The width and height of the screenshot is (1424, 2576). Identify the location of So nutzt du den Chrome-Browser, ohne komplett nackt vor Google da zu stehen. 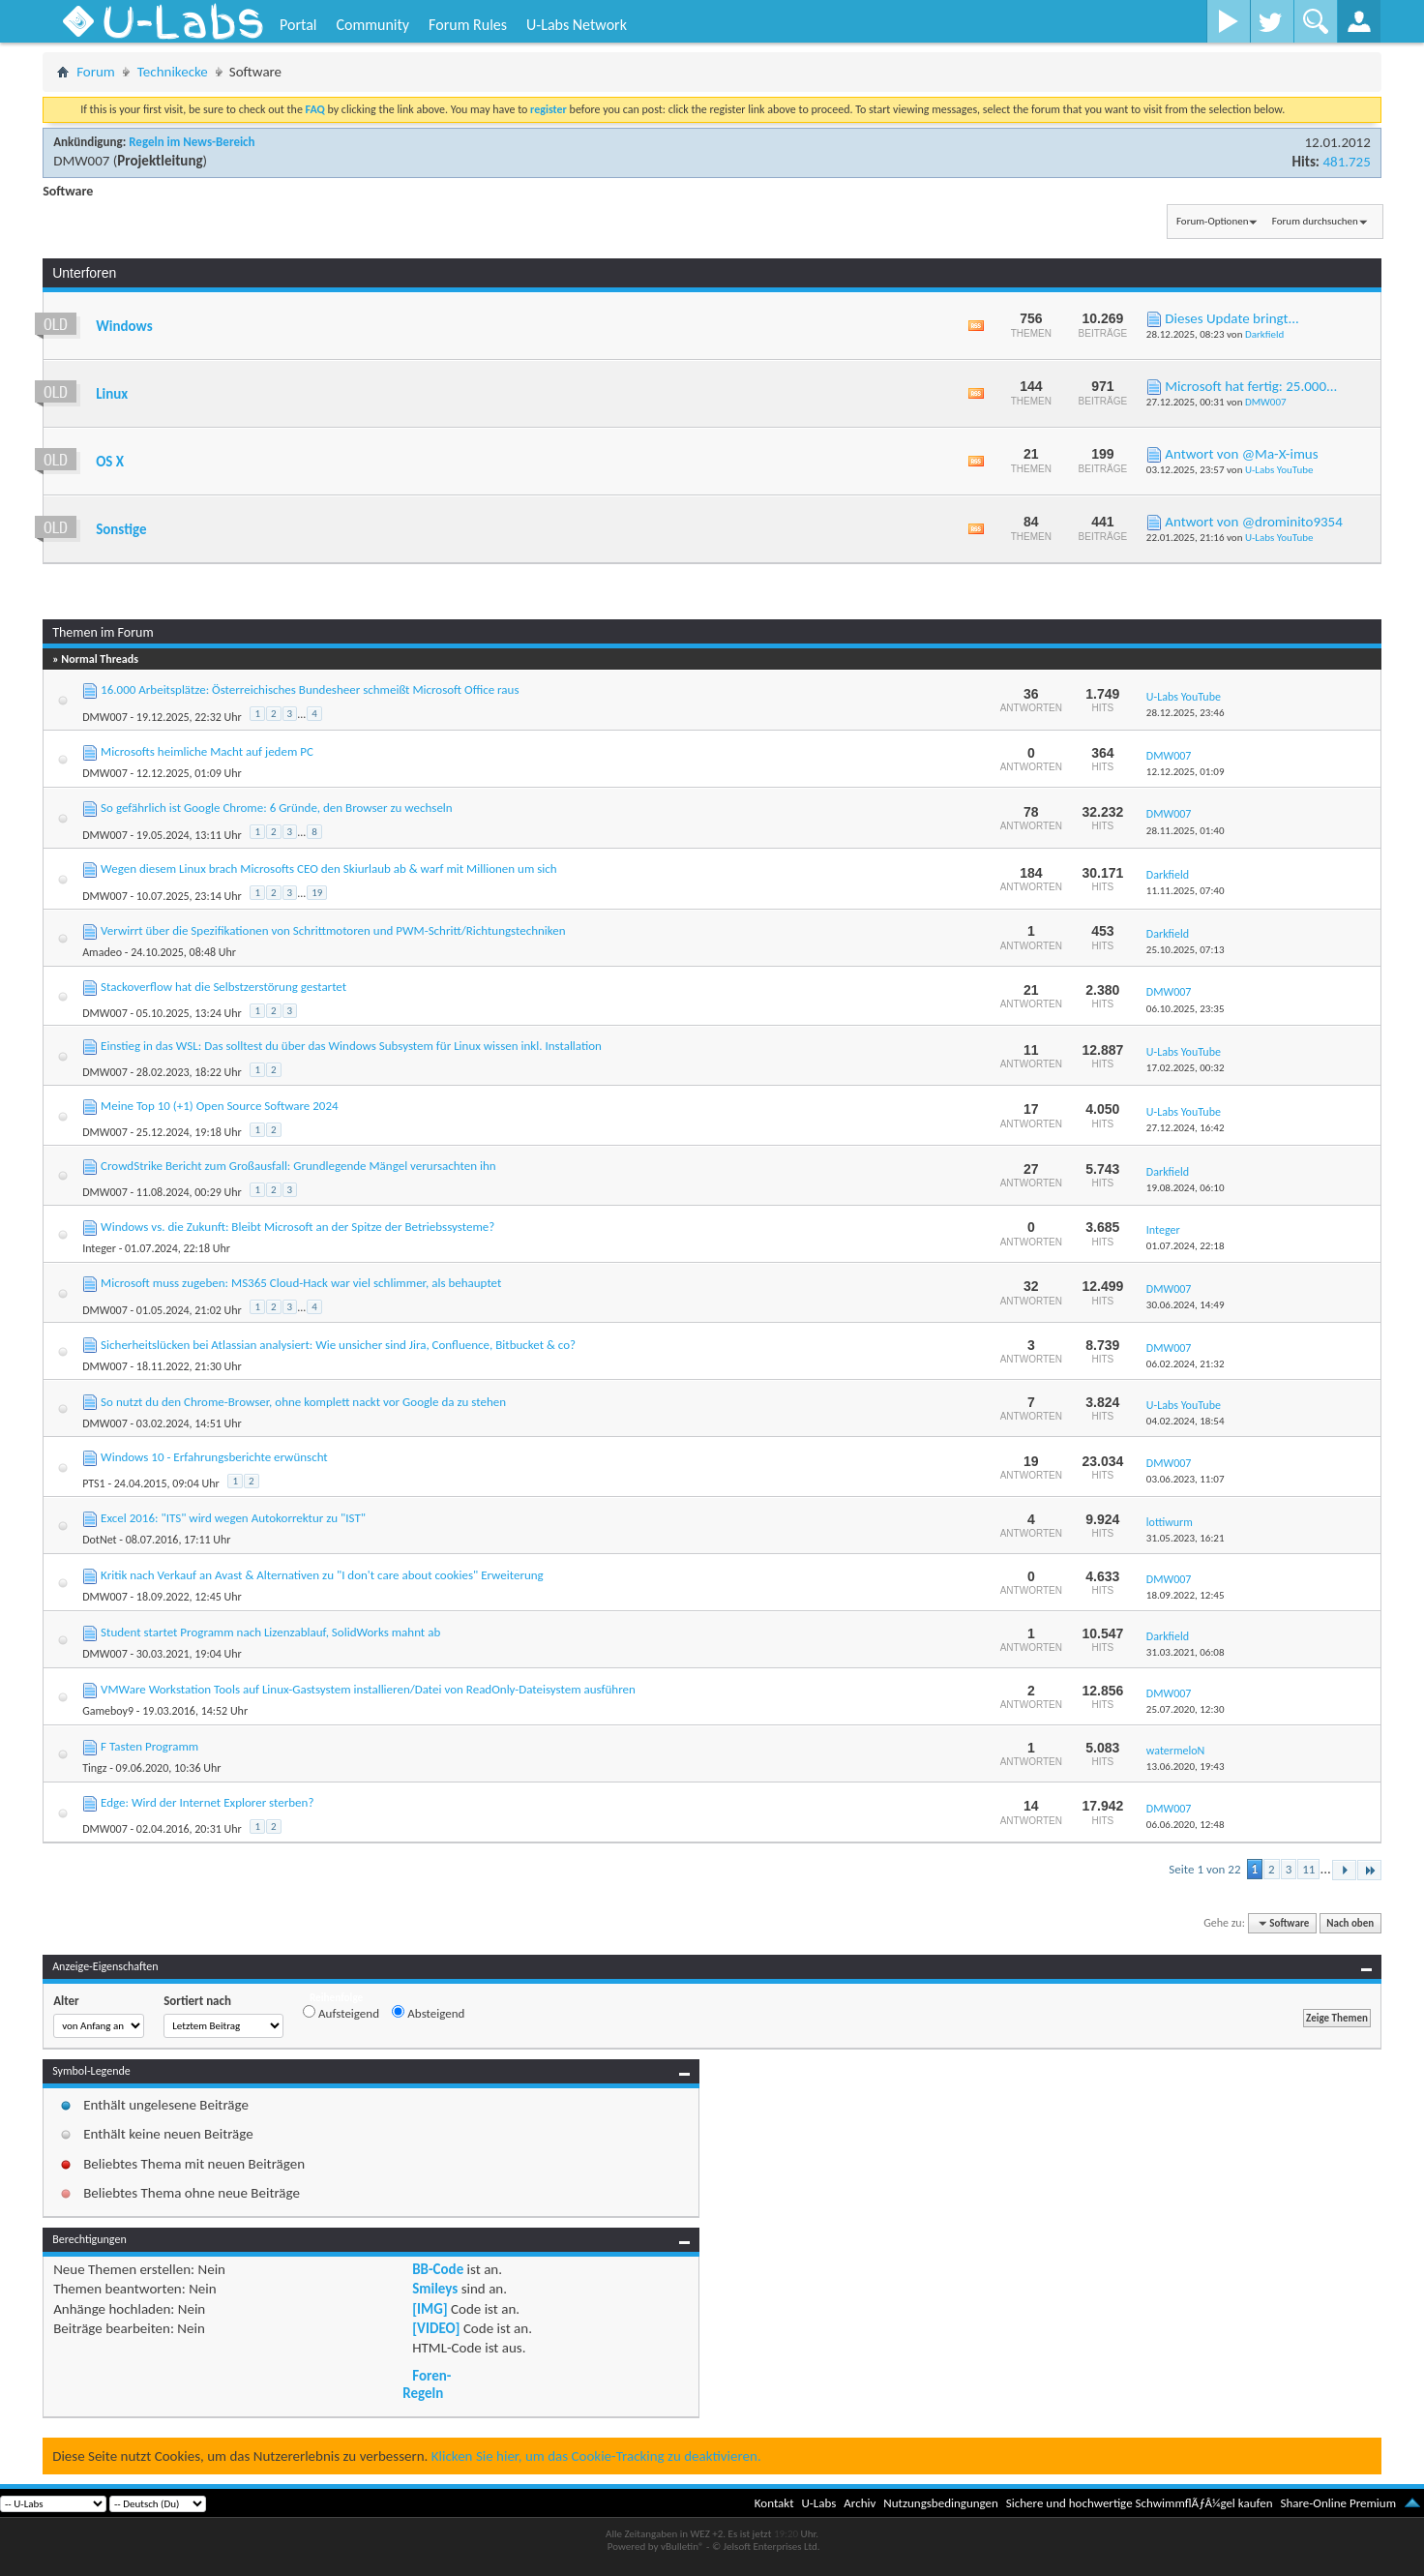
(303, 1401).